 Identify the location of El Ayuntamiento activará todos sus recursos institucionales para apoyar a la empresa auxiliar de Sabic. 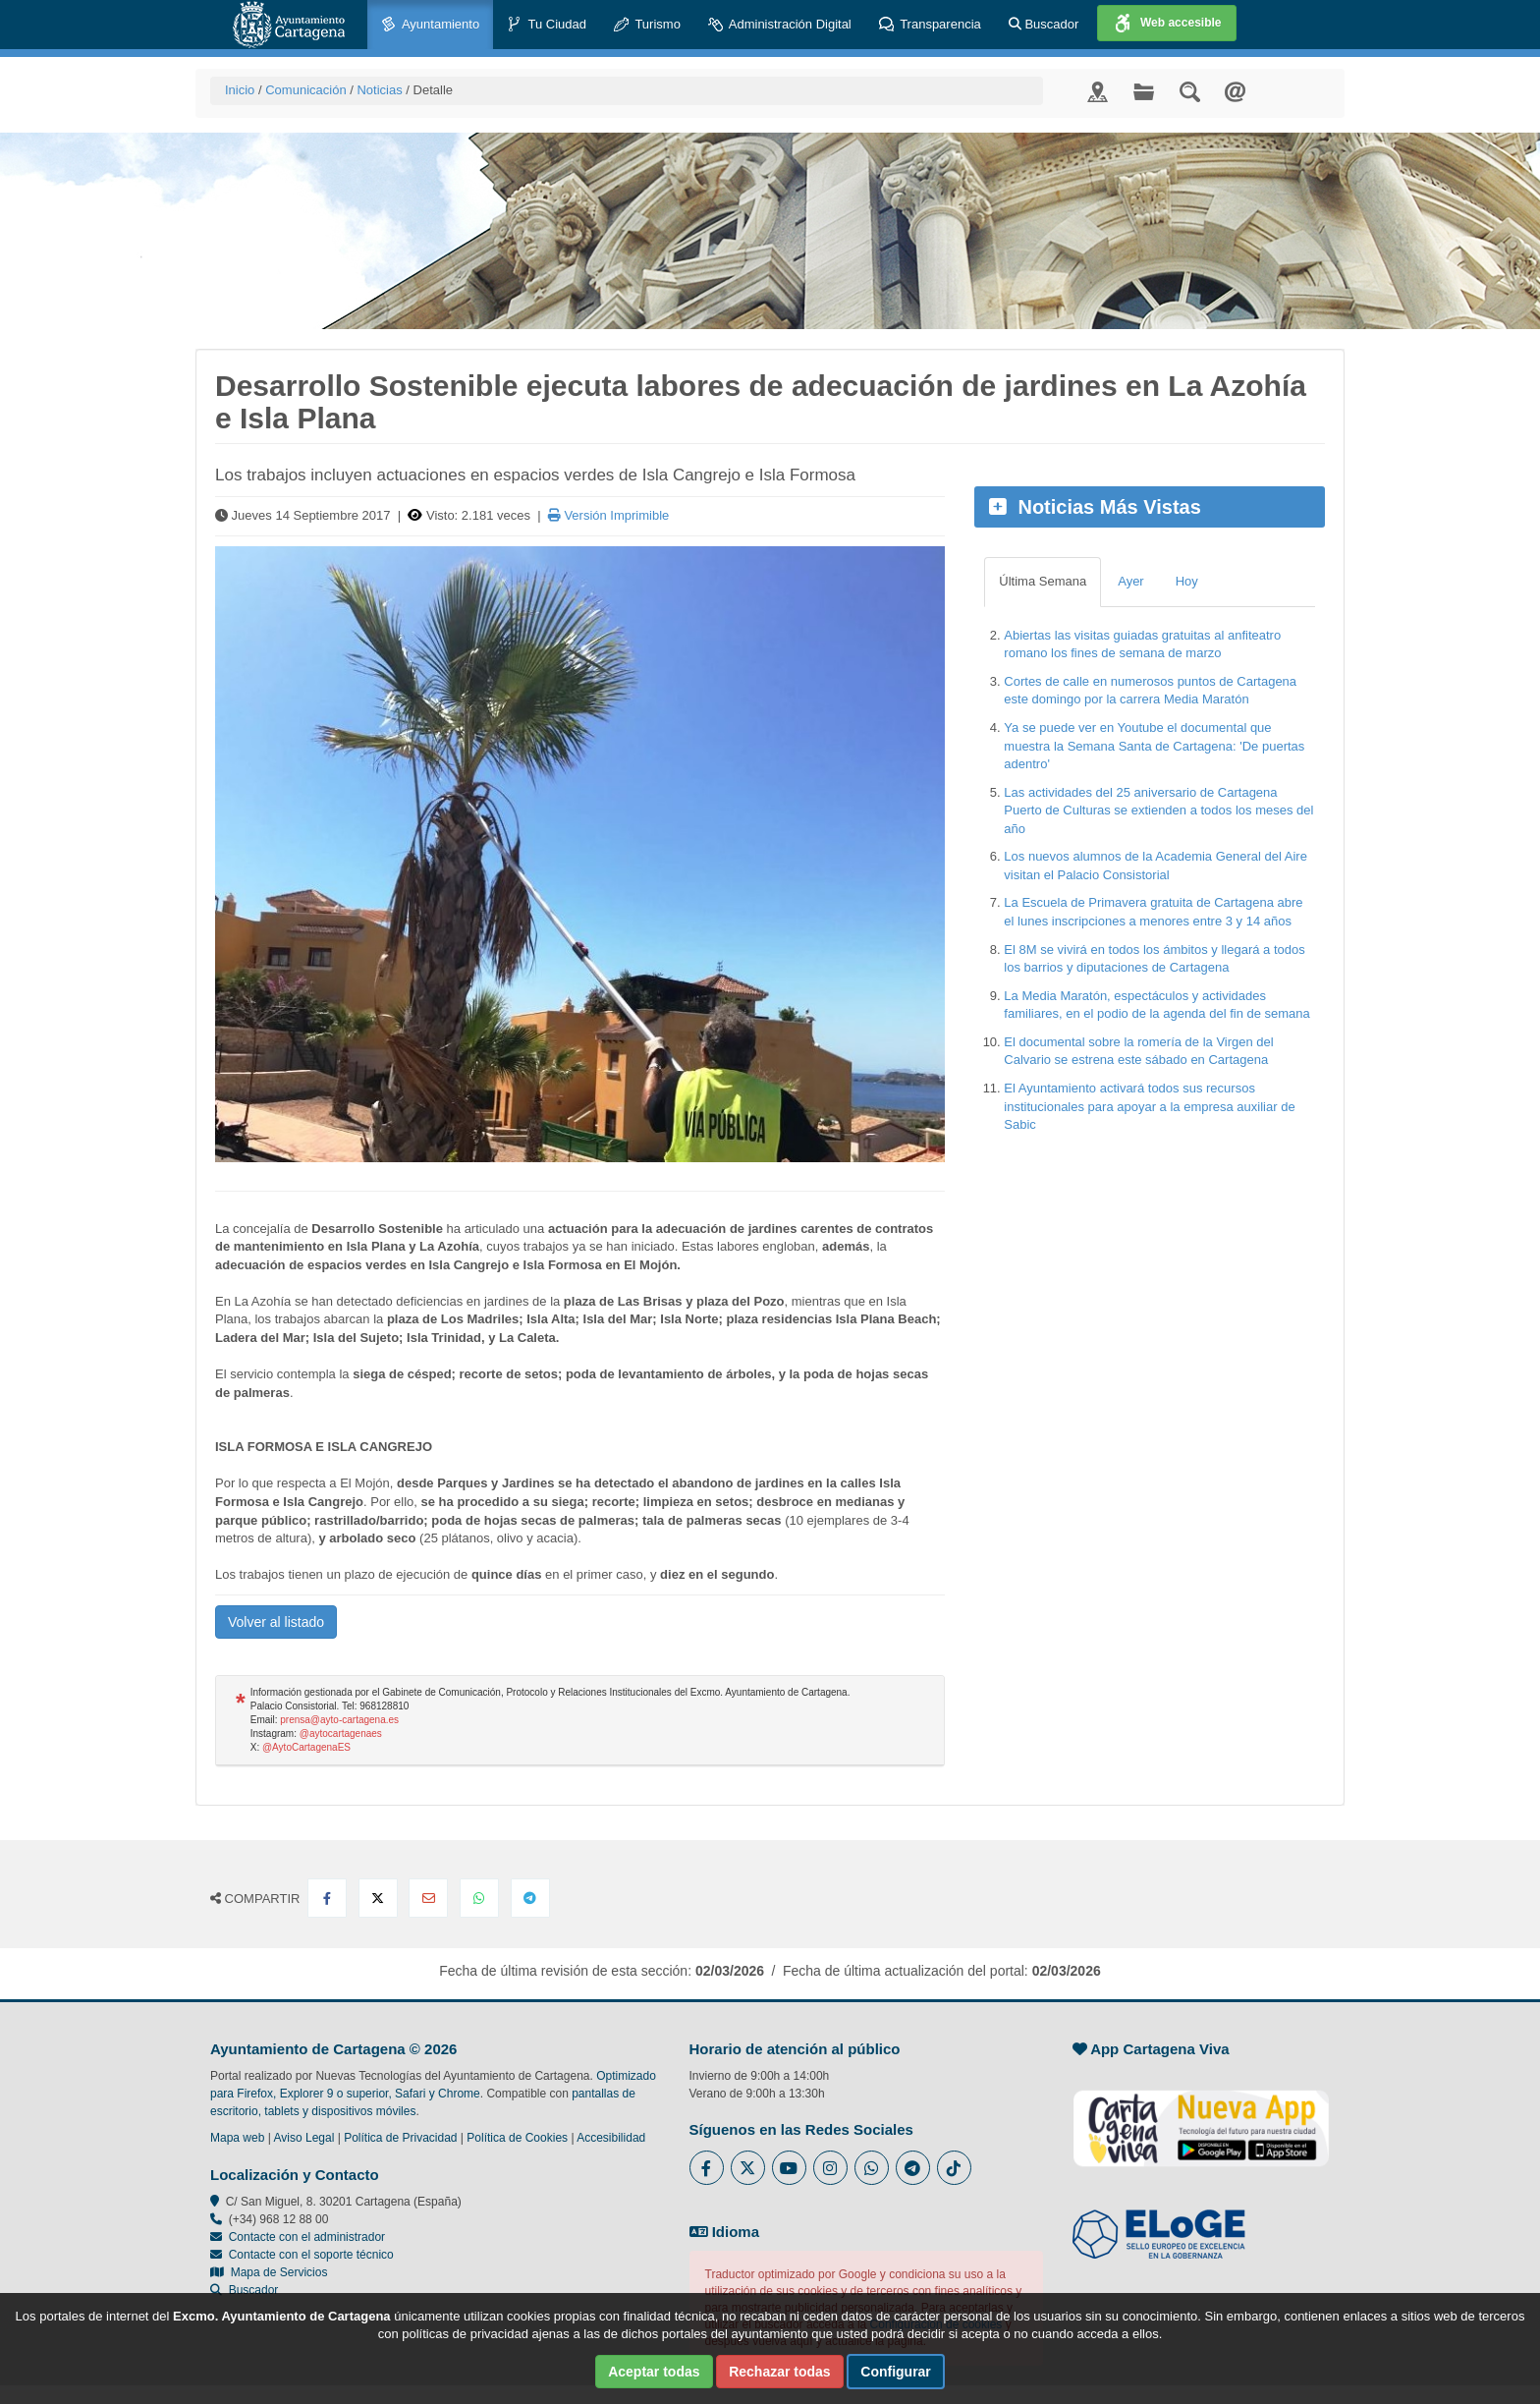
(1149, 1106).